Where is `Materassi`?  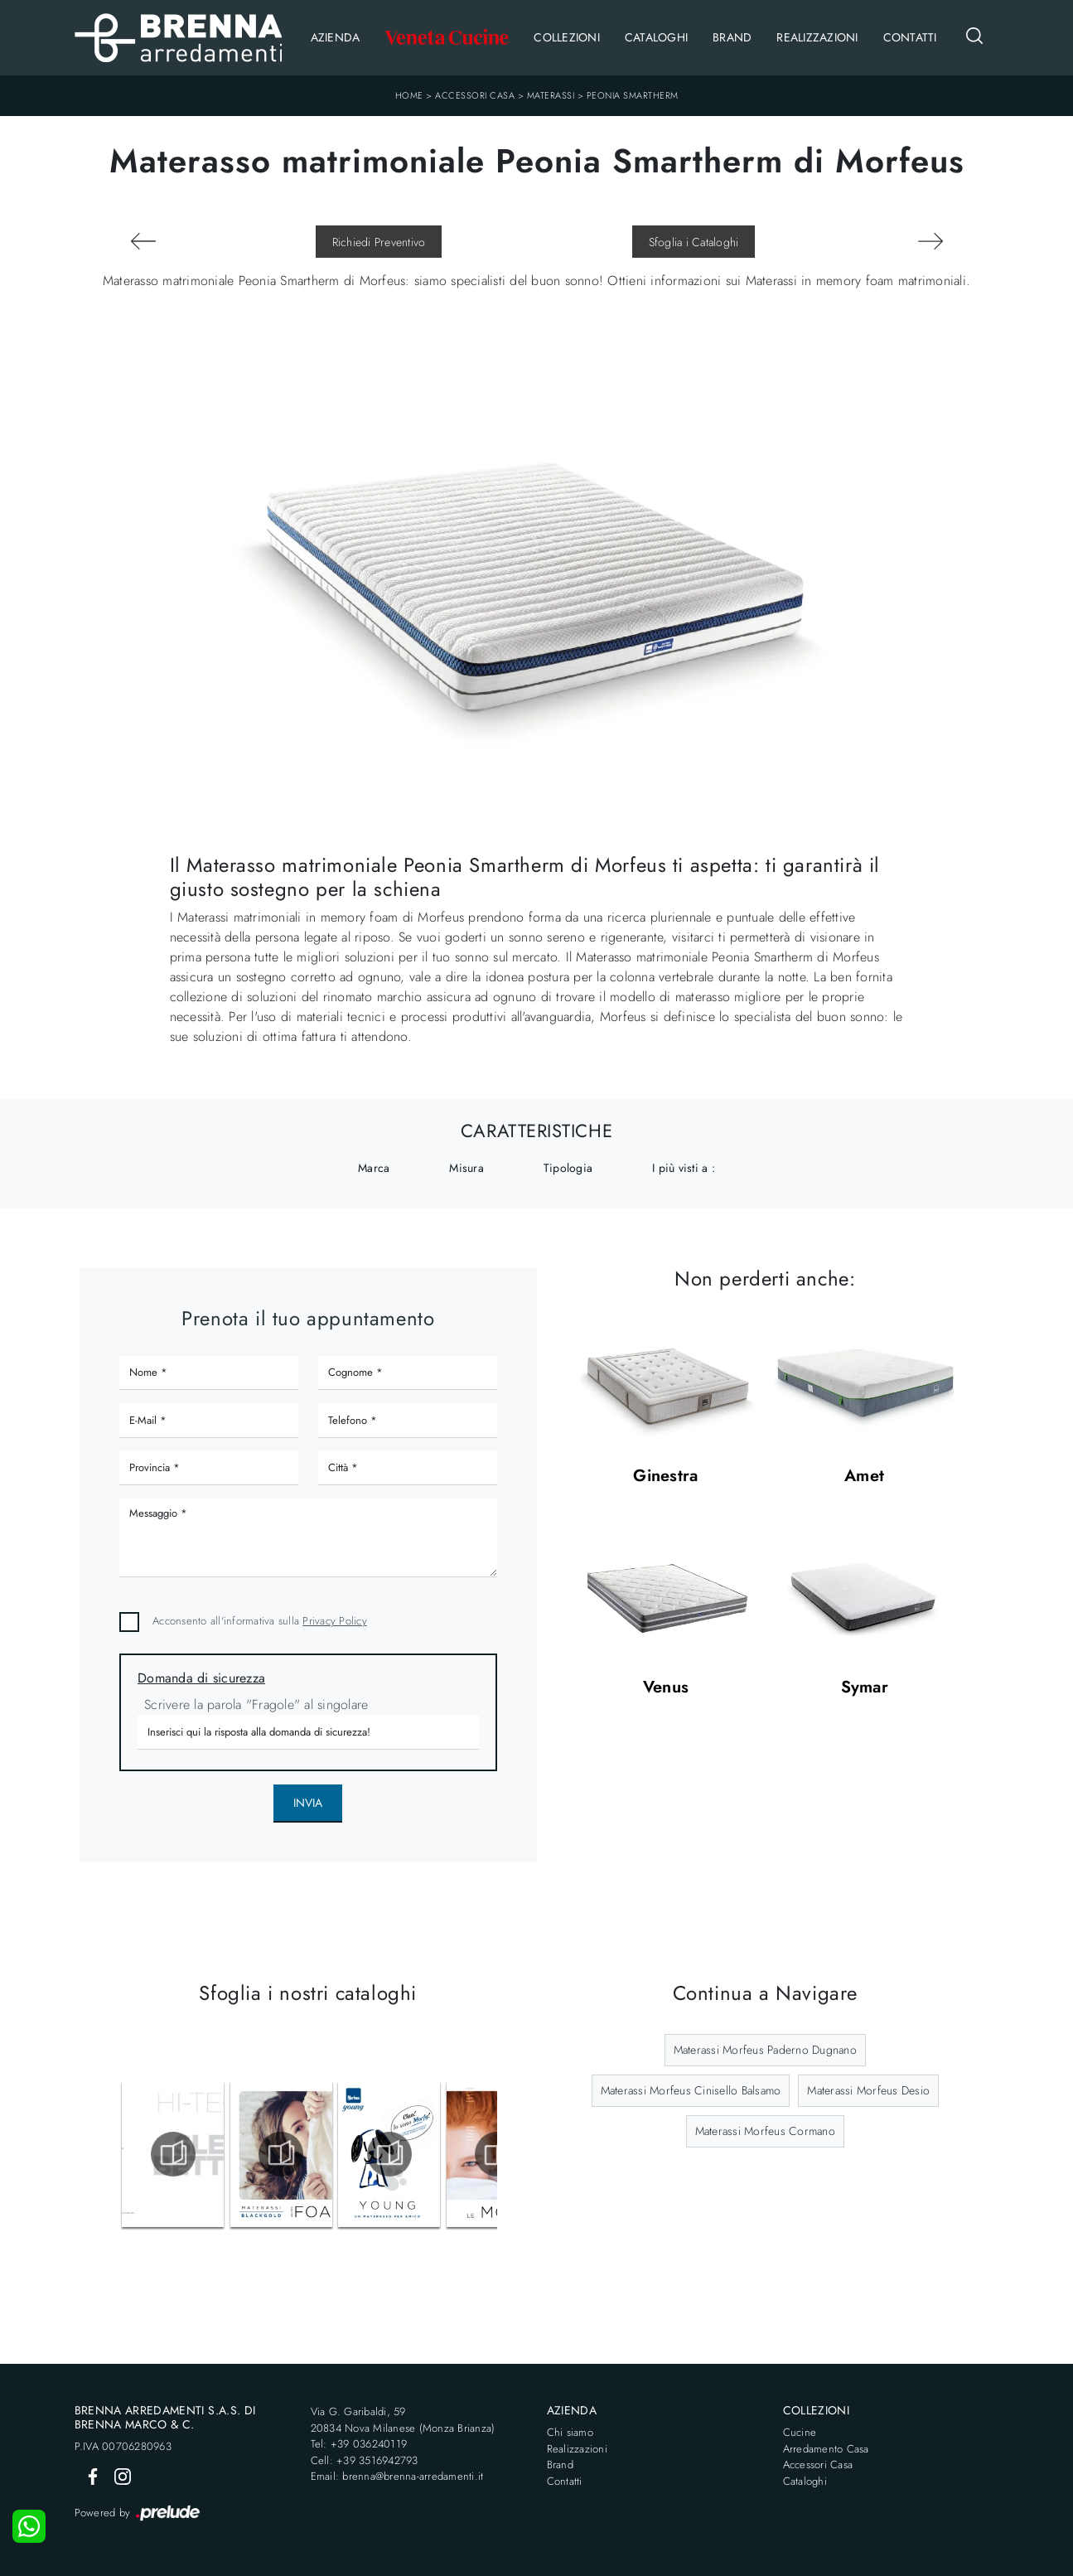 Materassi is located at coordinates (551, 95).